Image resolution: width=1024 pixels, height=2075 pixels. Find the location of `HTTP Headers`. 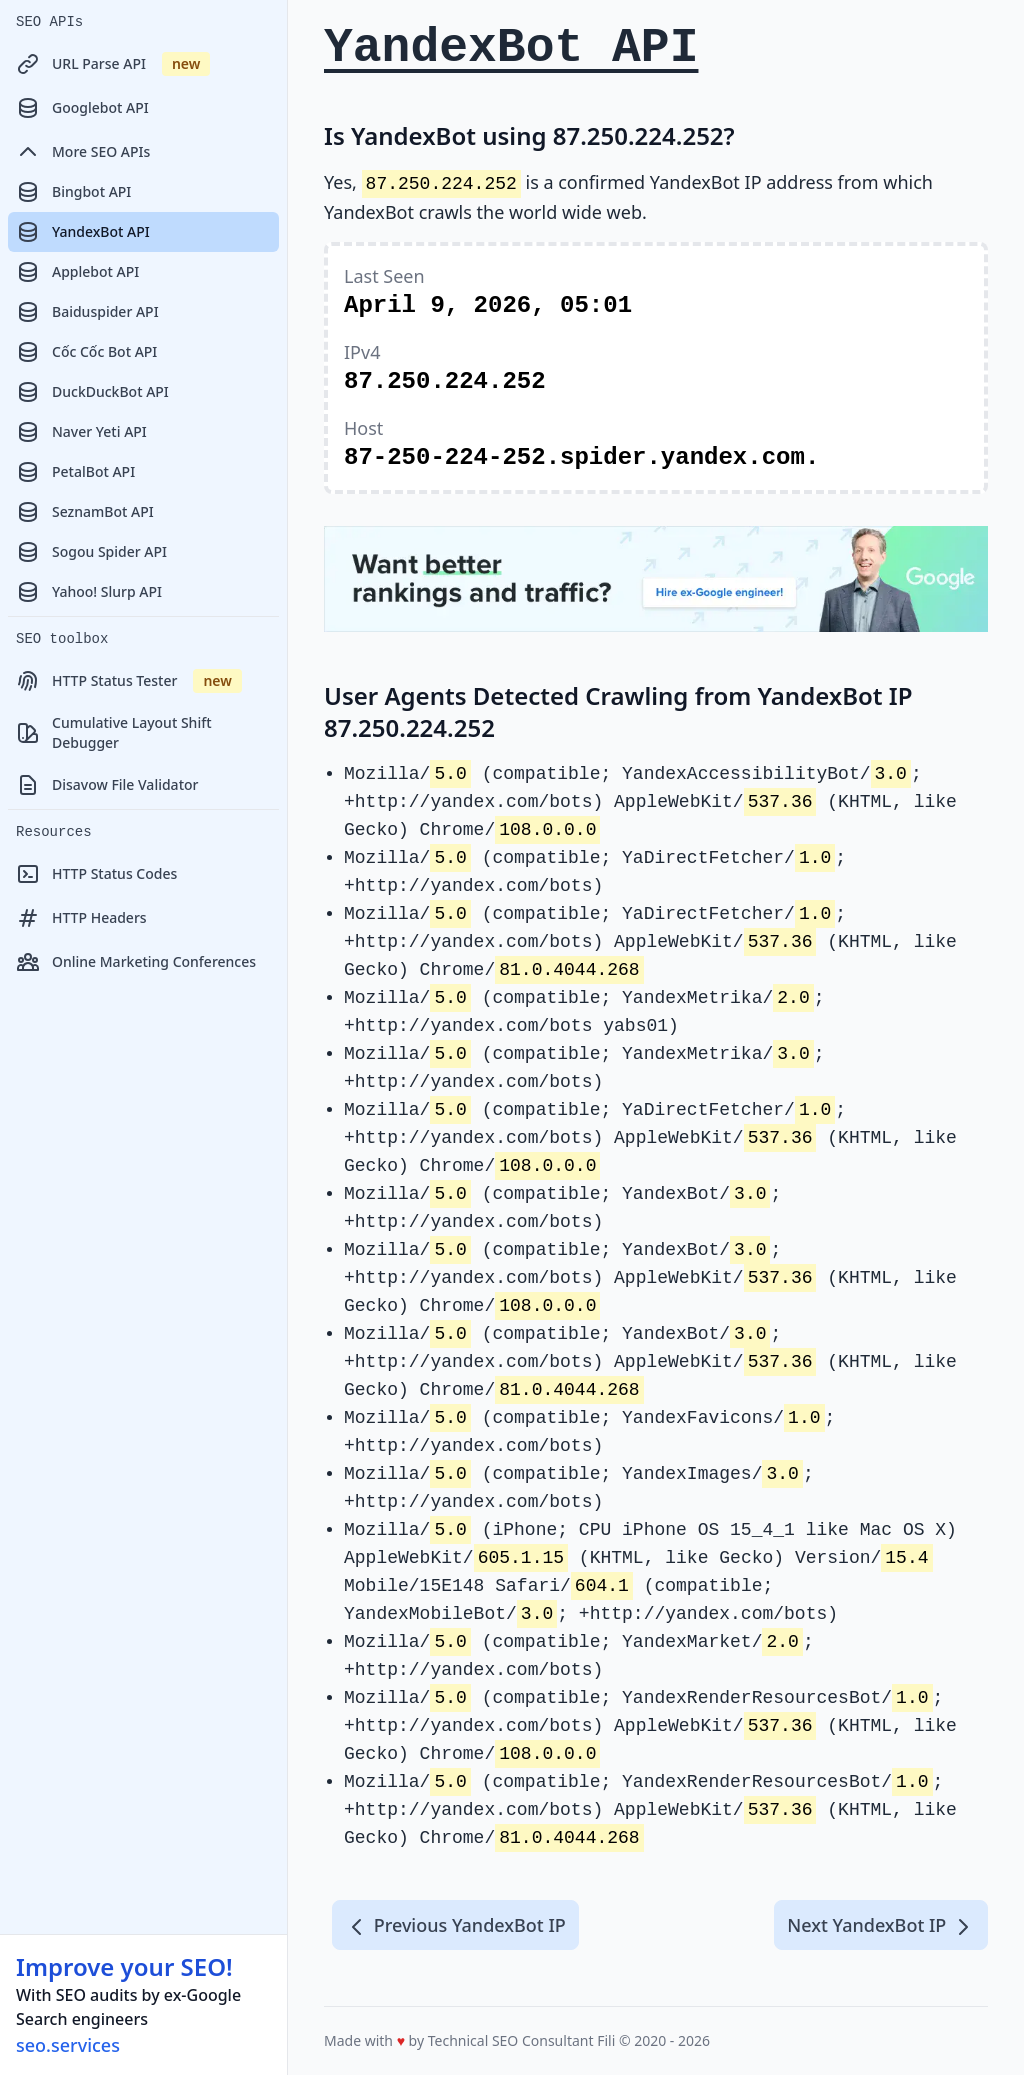

HTTP Headers is located at coordinates (81, 918).